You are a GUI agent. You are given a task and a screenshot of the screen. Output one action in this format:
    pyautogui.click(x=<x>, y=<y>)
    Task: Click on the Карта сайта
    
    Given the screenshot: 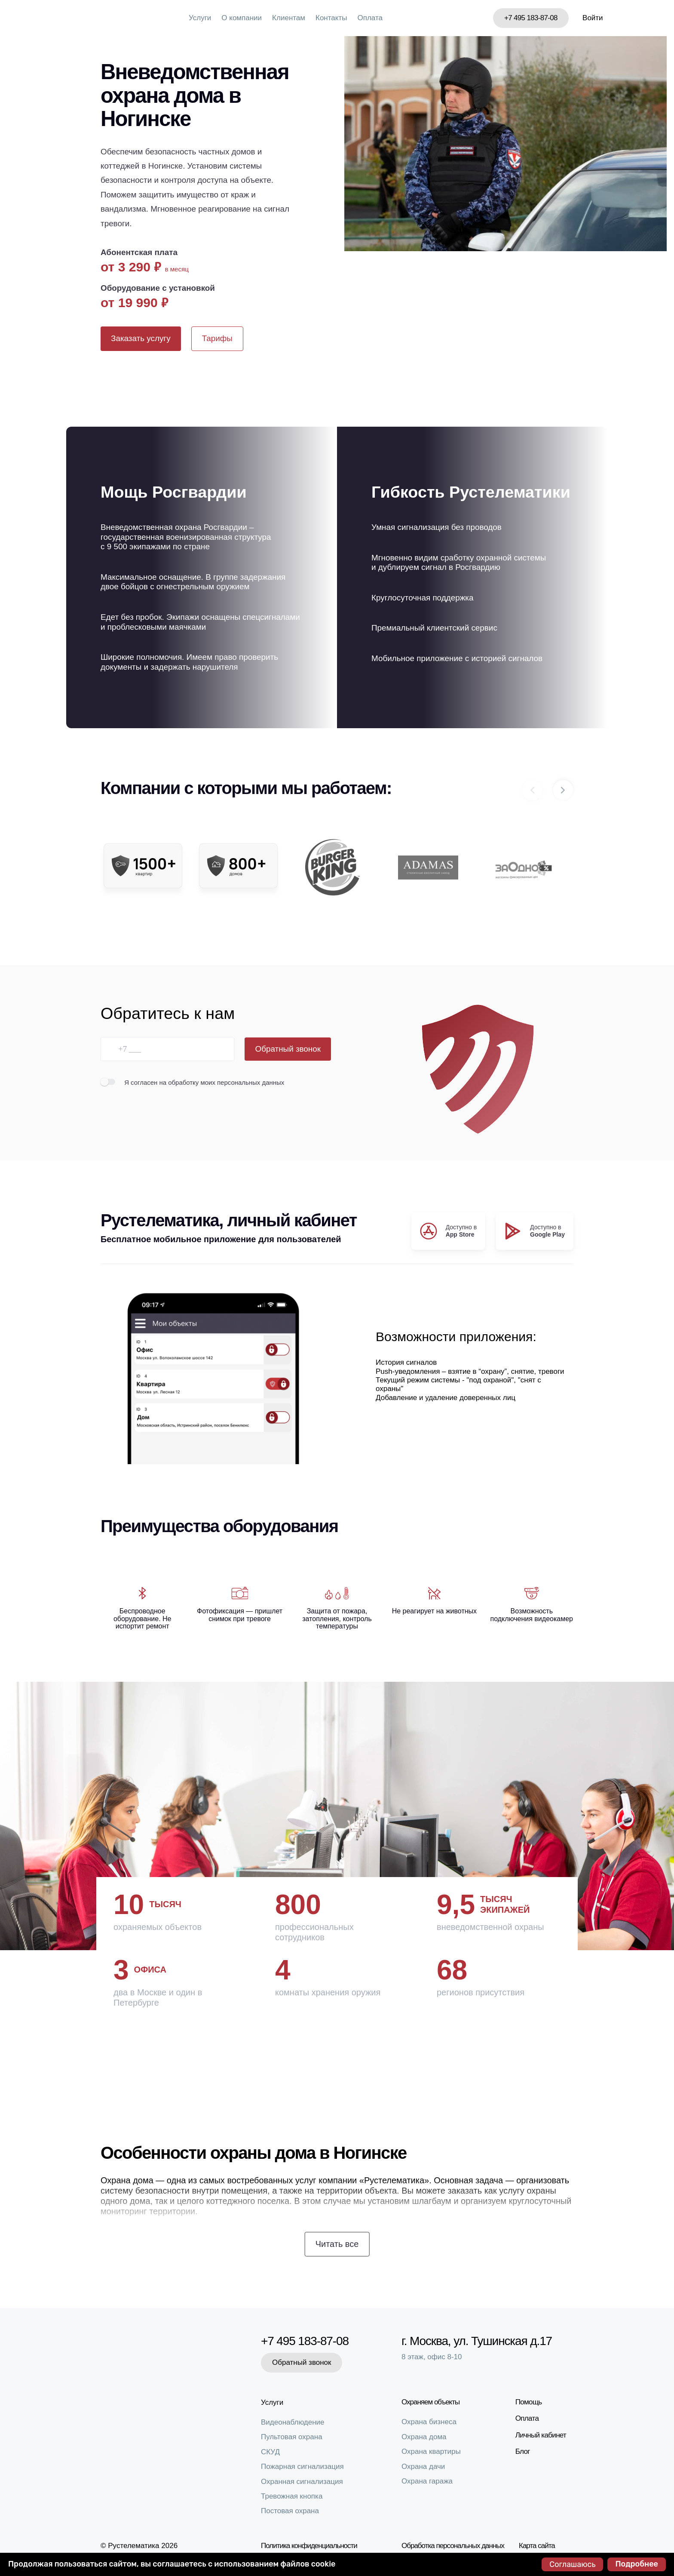 What is the action you would take?
    pyautogui.click(x=537, y=2546)
    